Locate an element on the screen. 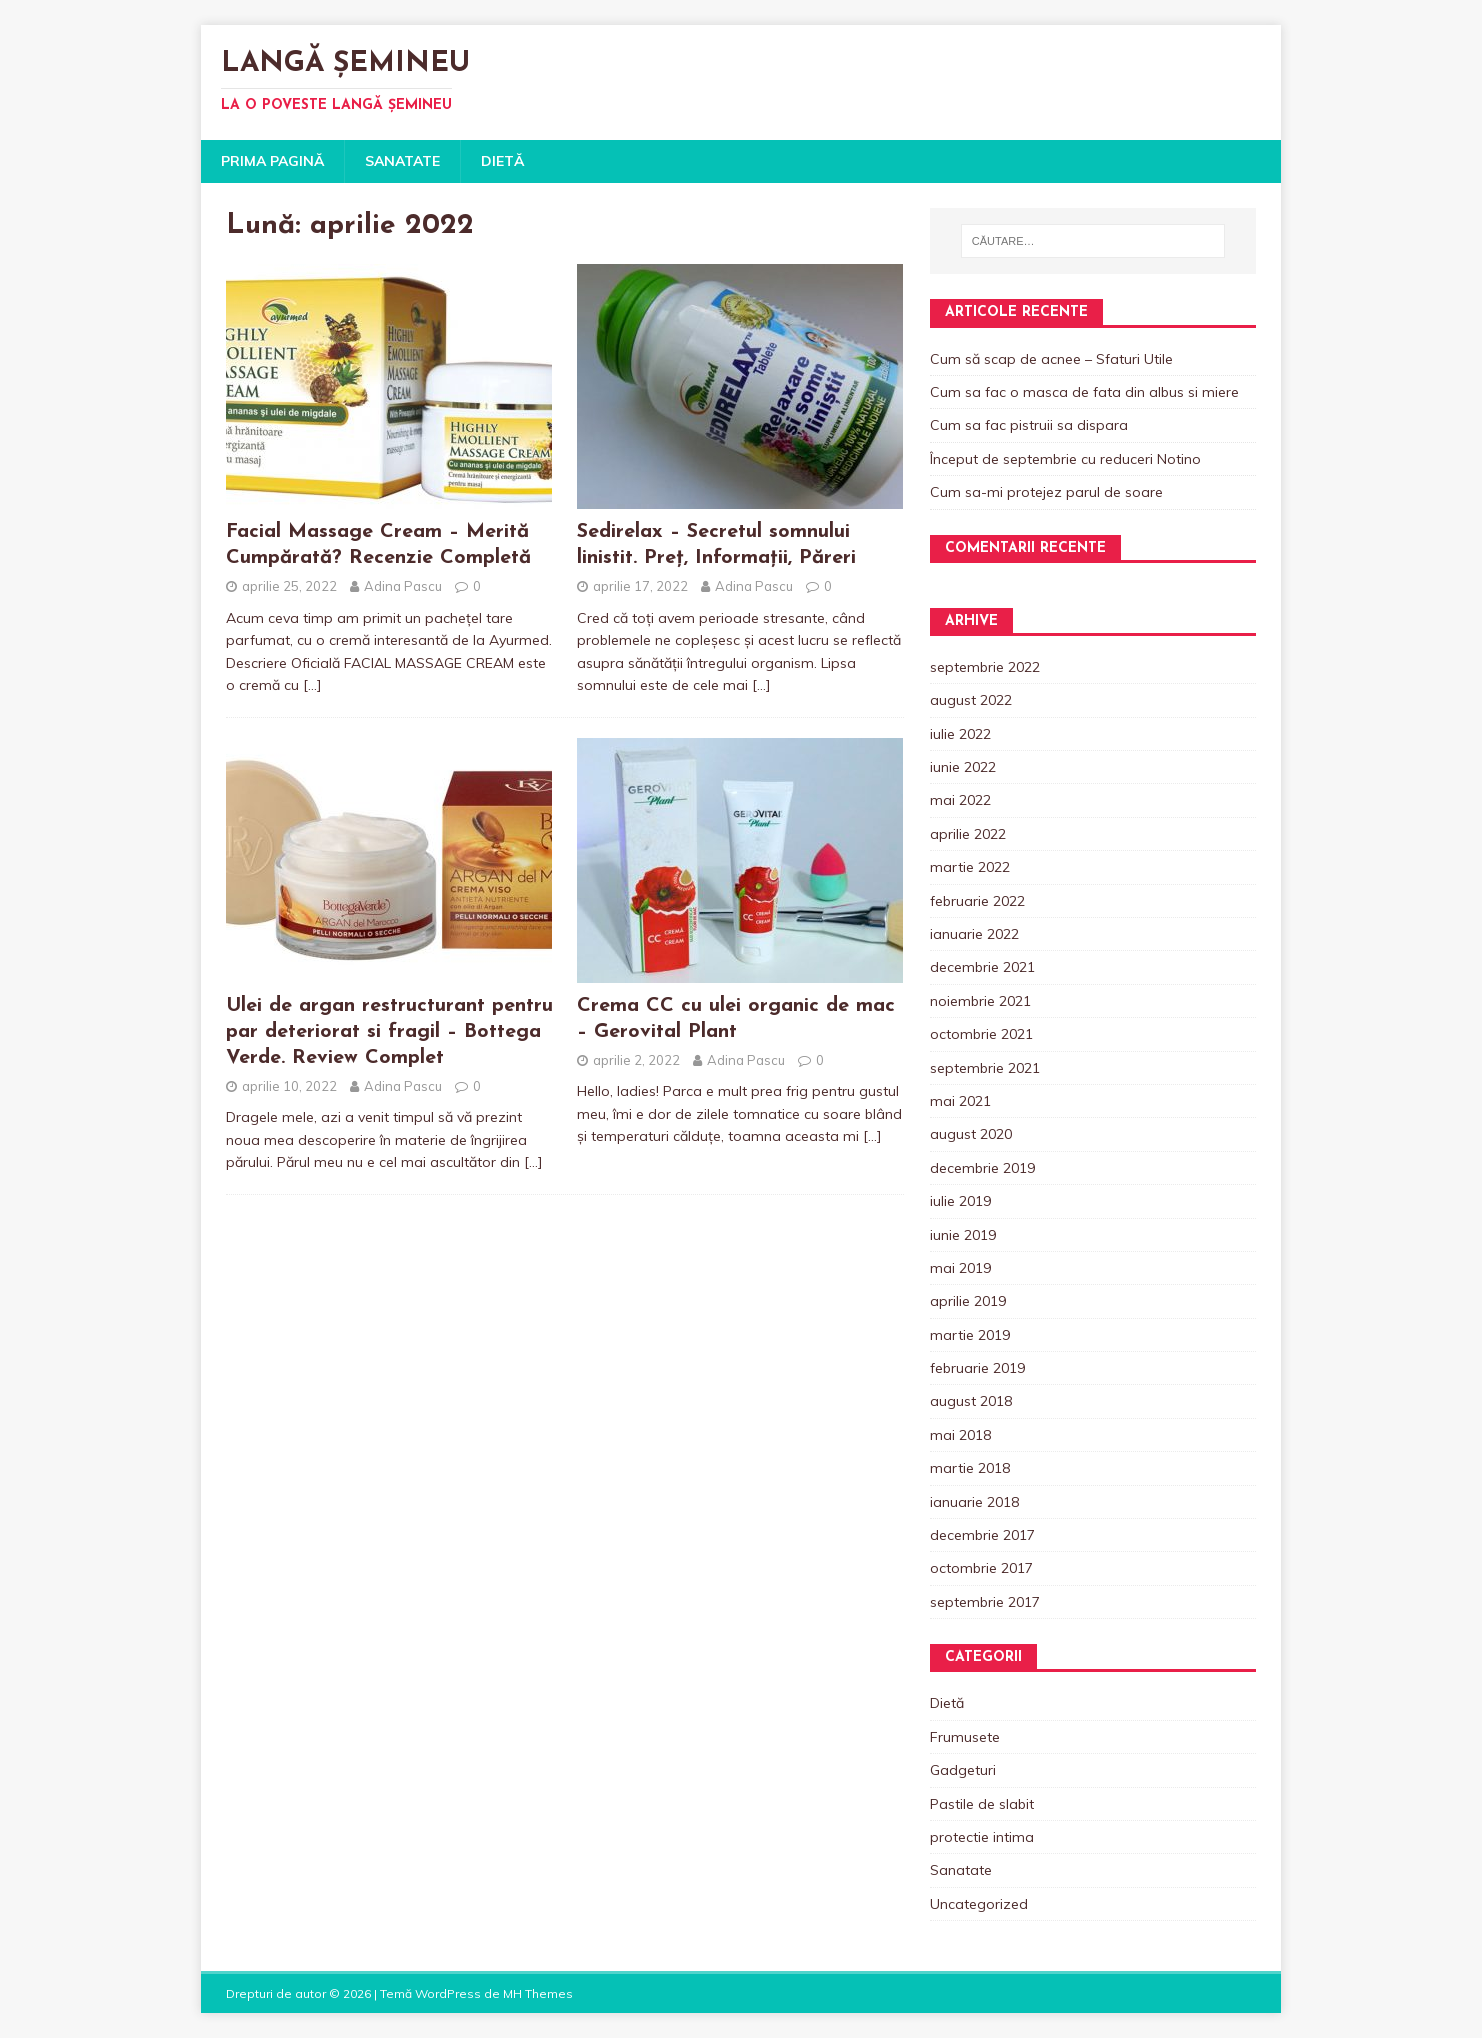  martie 2018 is located at coordinates (970, 1468).